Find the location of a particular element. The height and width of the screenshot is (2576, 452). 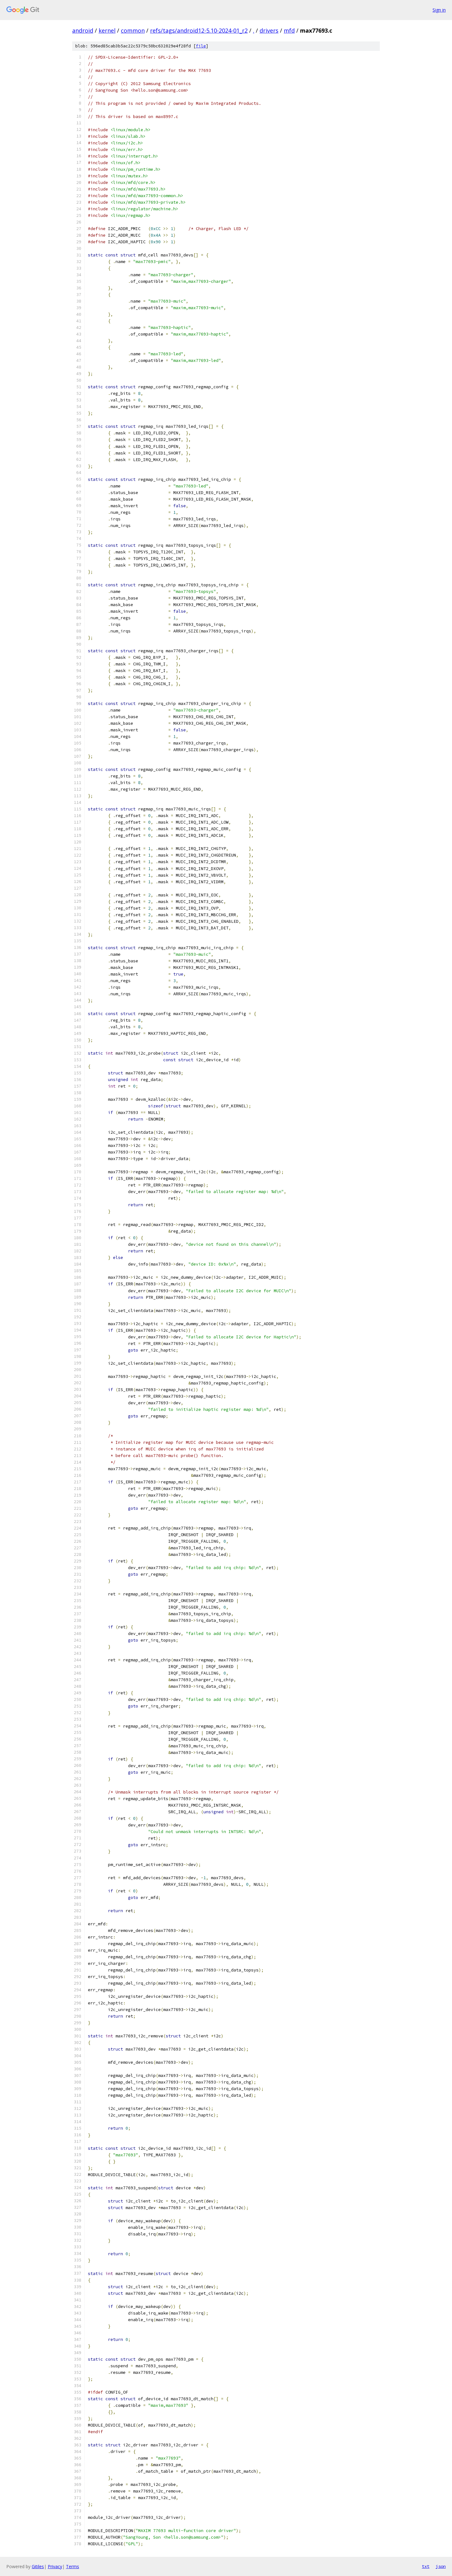

common is located at coordinates (133, 30).